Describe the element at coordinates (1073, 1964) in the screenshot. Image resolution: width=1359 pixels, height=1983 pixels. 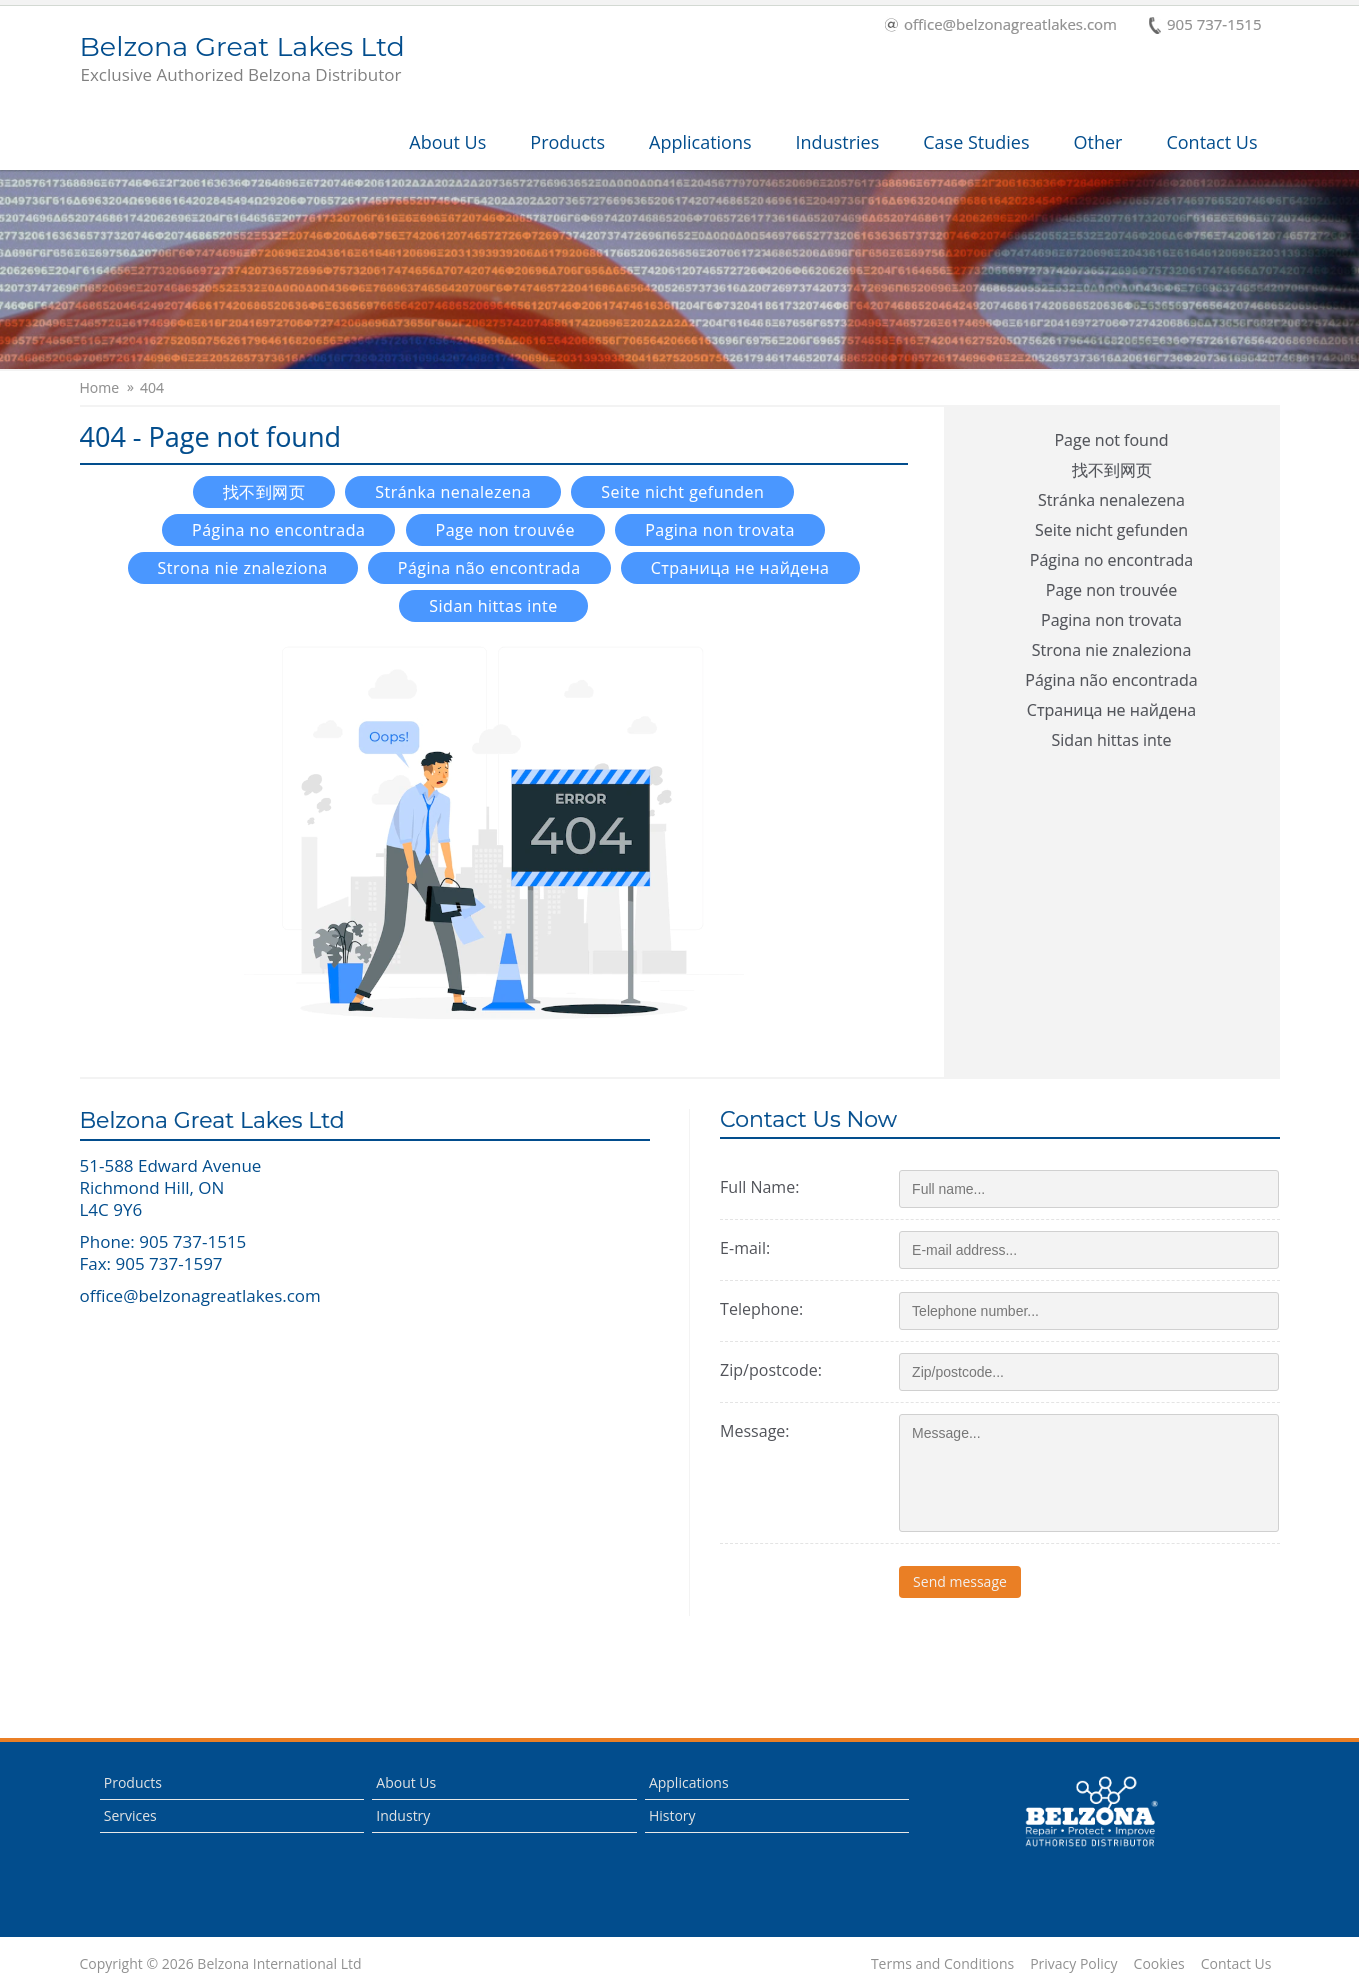
I see `Privacy Policy` at that location.